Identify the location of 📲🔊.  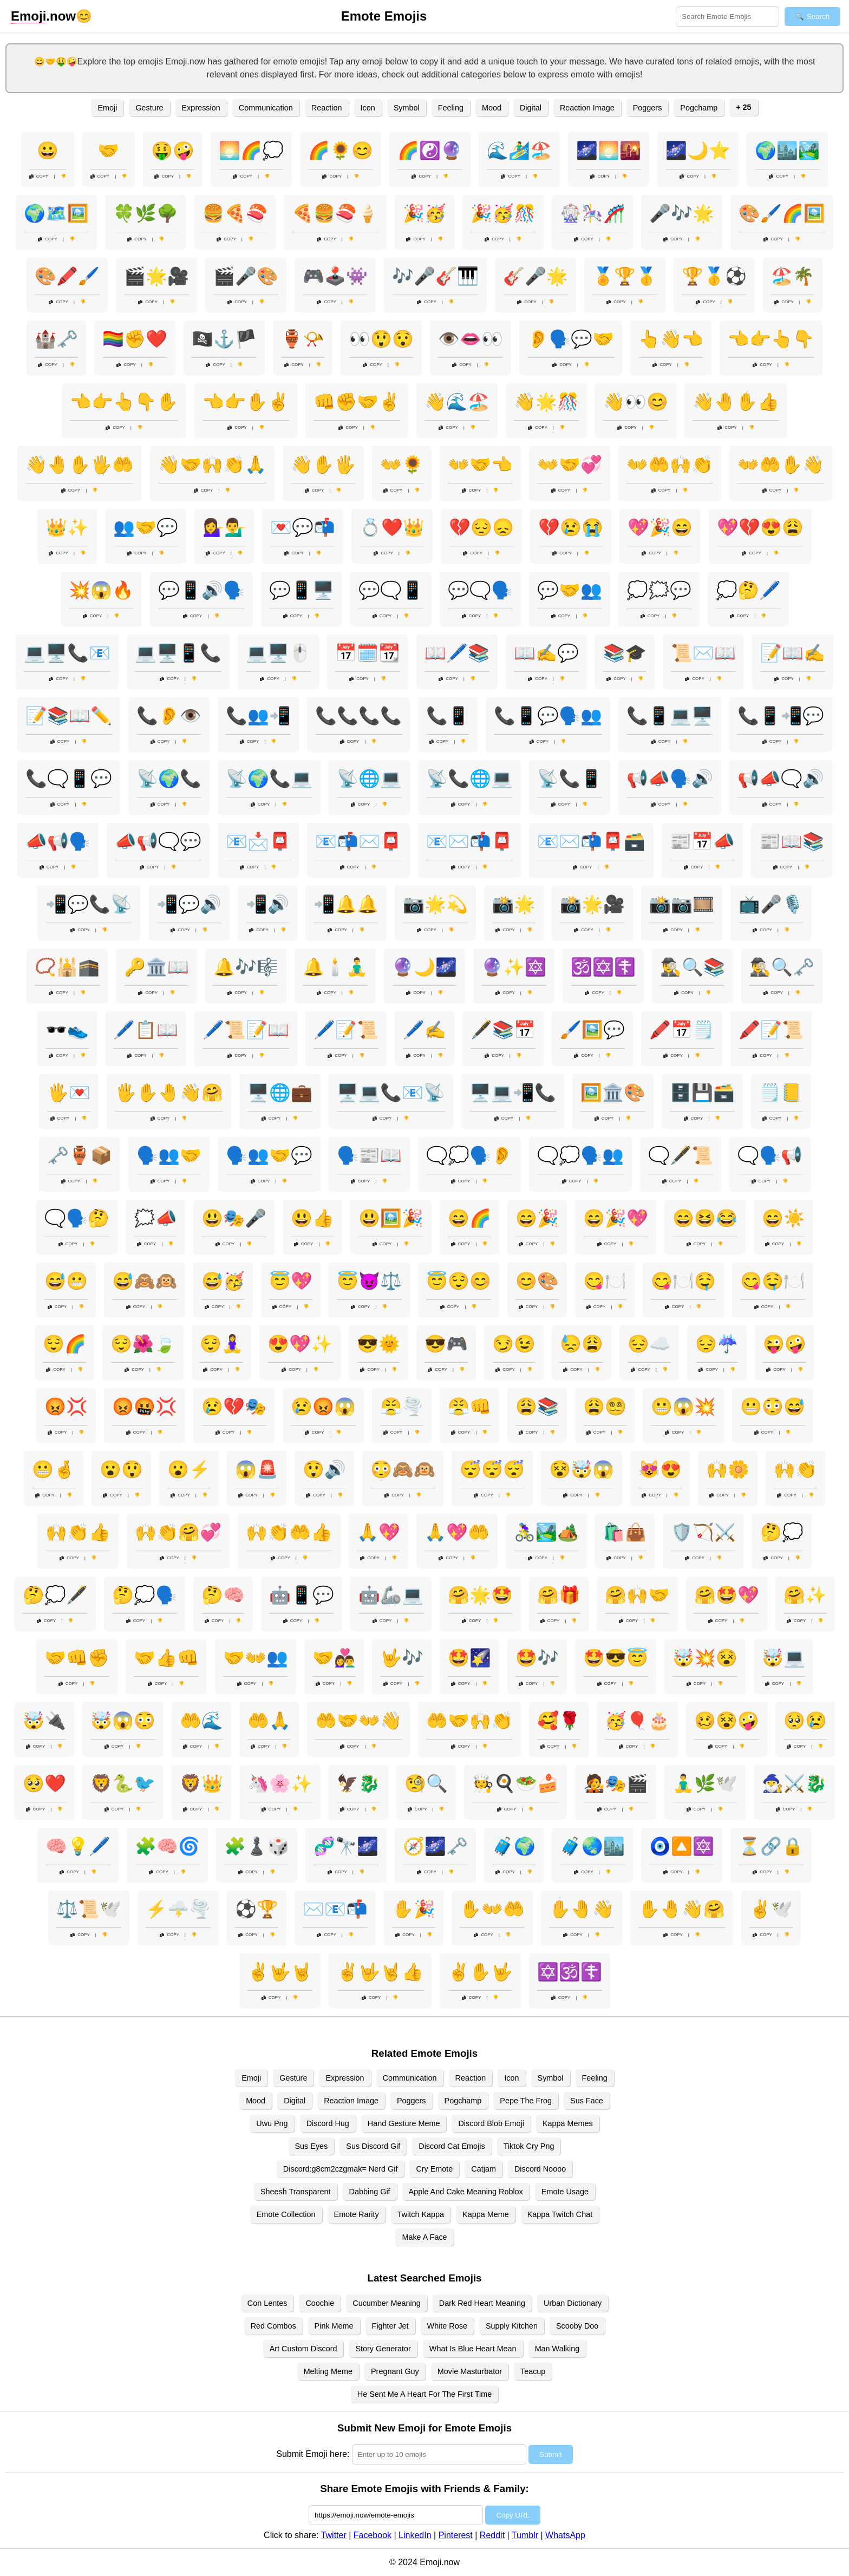
(267, 904).